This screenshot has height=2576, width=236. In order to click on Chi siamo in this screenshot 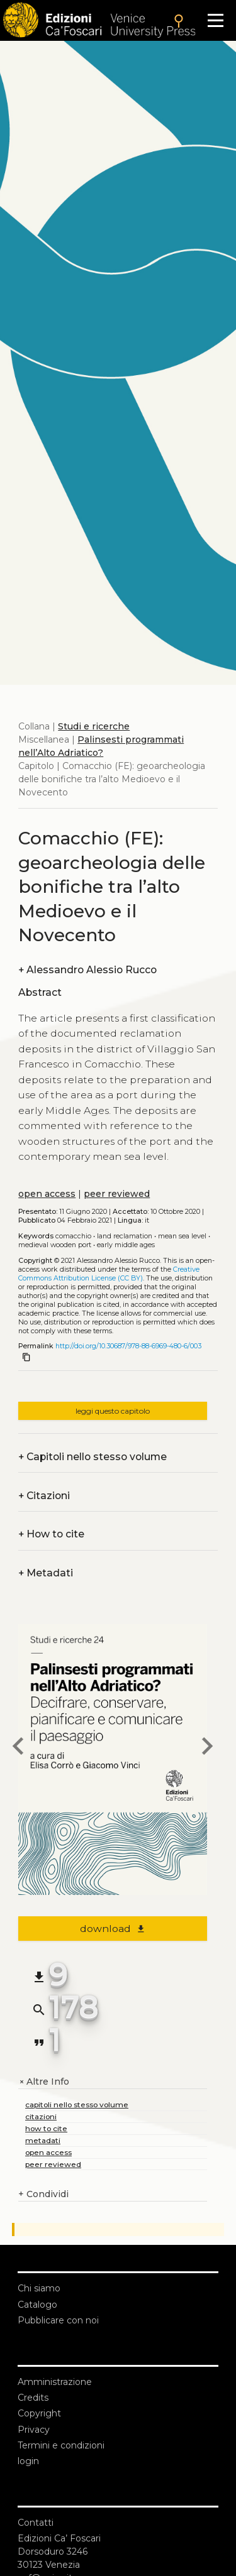, I will do `click(39, 2288)`.